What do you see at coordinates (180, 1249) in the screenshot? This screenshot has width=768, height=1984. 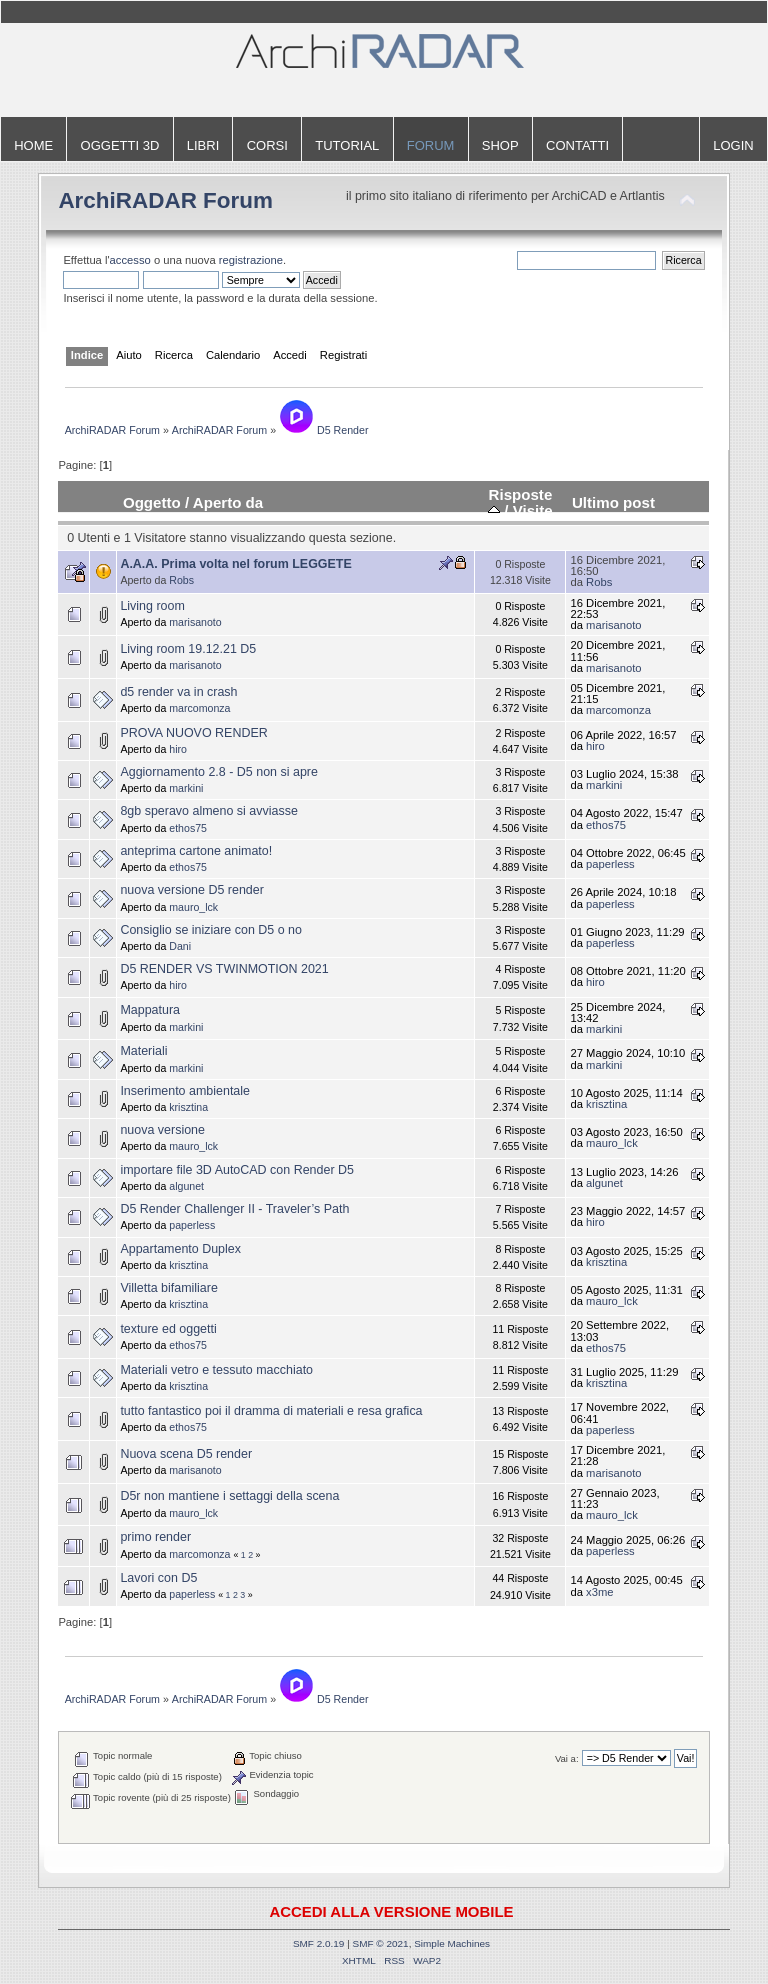 I see `Appartamento Duplex` at bounding box center [180, 1249].